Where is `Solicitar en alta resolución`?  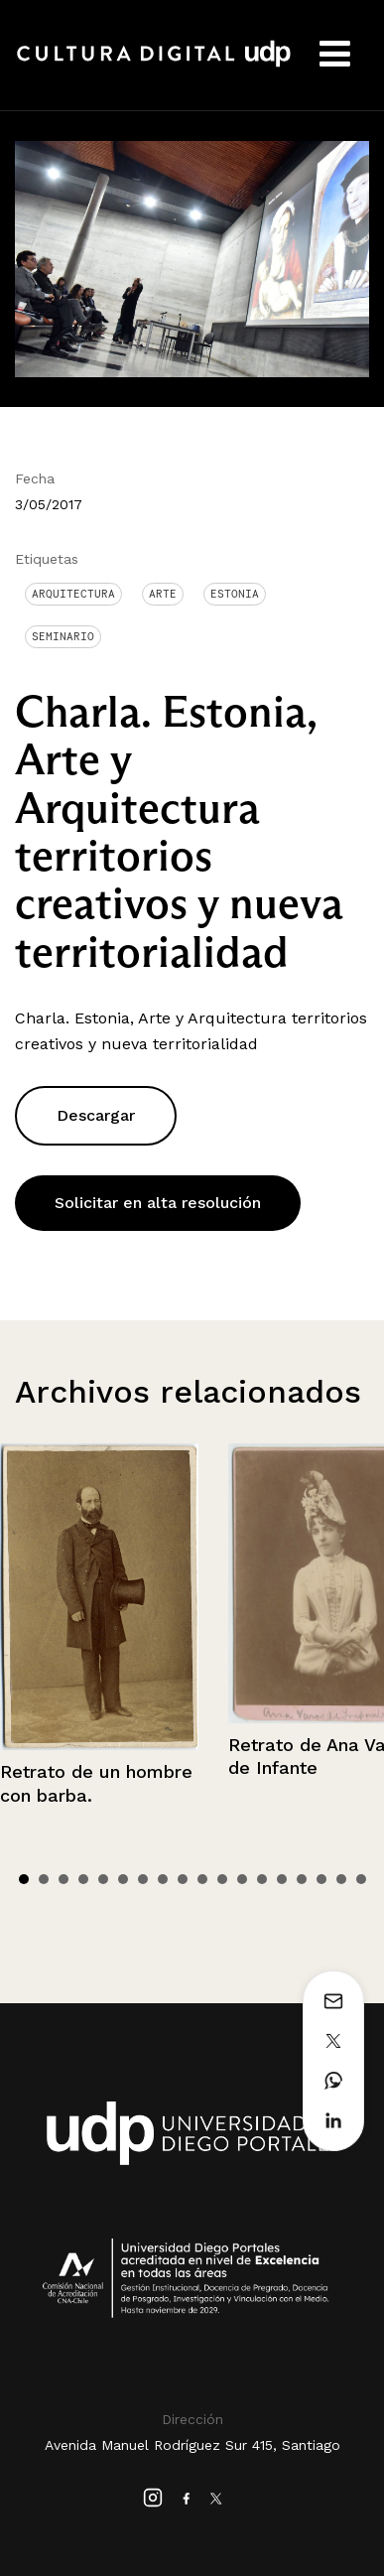 Solicitar en alta resolución is located at coordinates (158, 1202).